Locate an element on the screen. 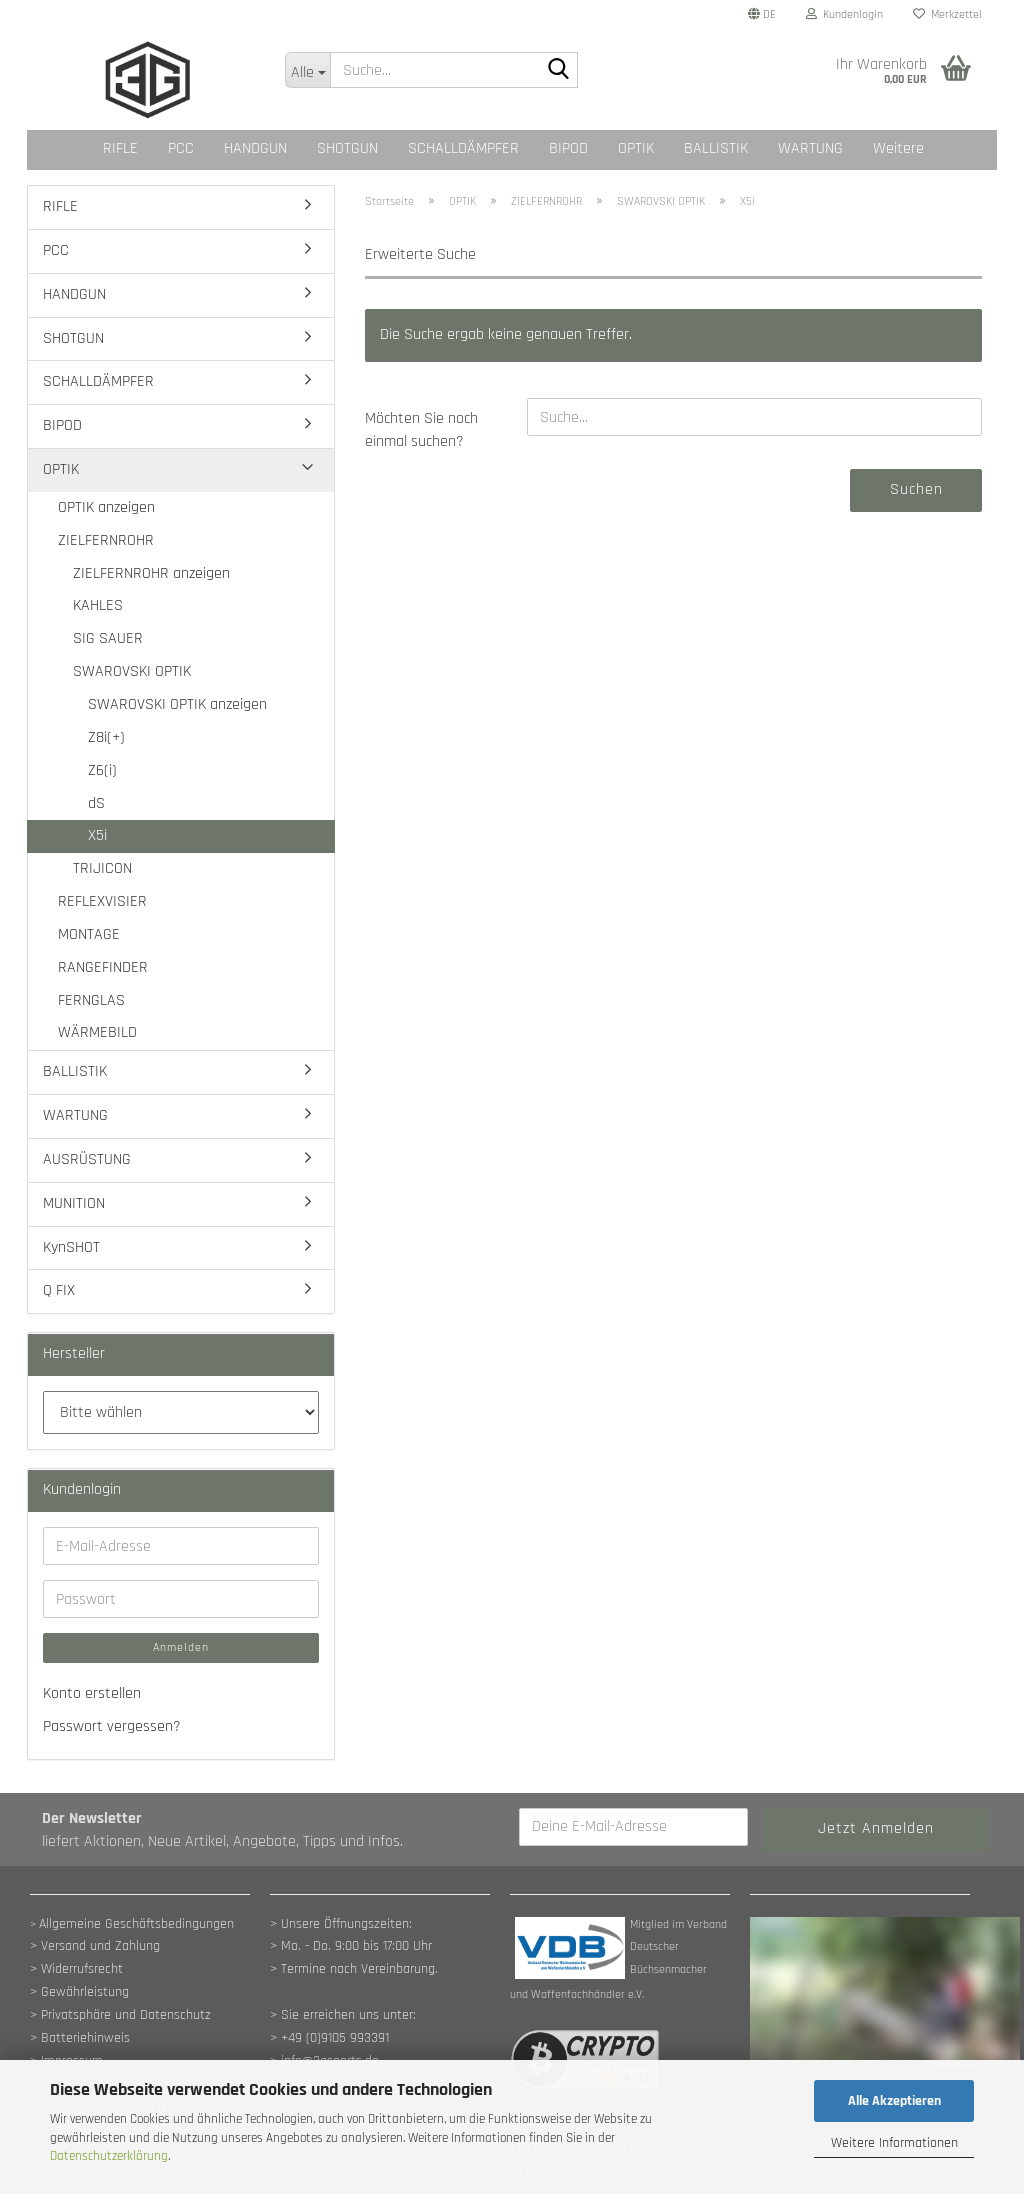 This screenshot has width=1024, height=2194. ZIELFERNROHR is located at coordinates (106, 540).